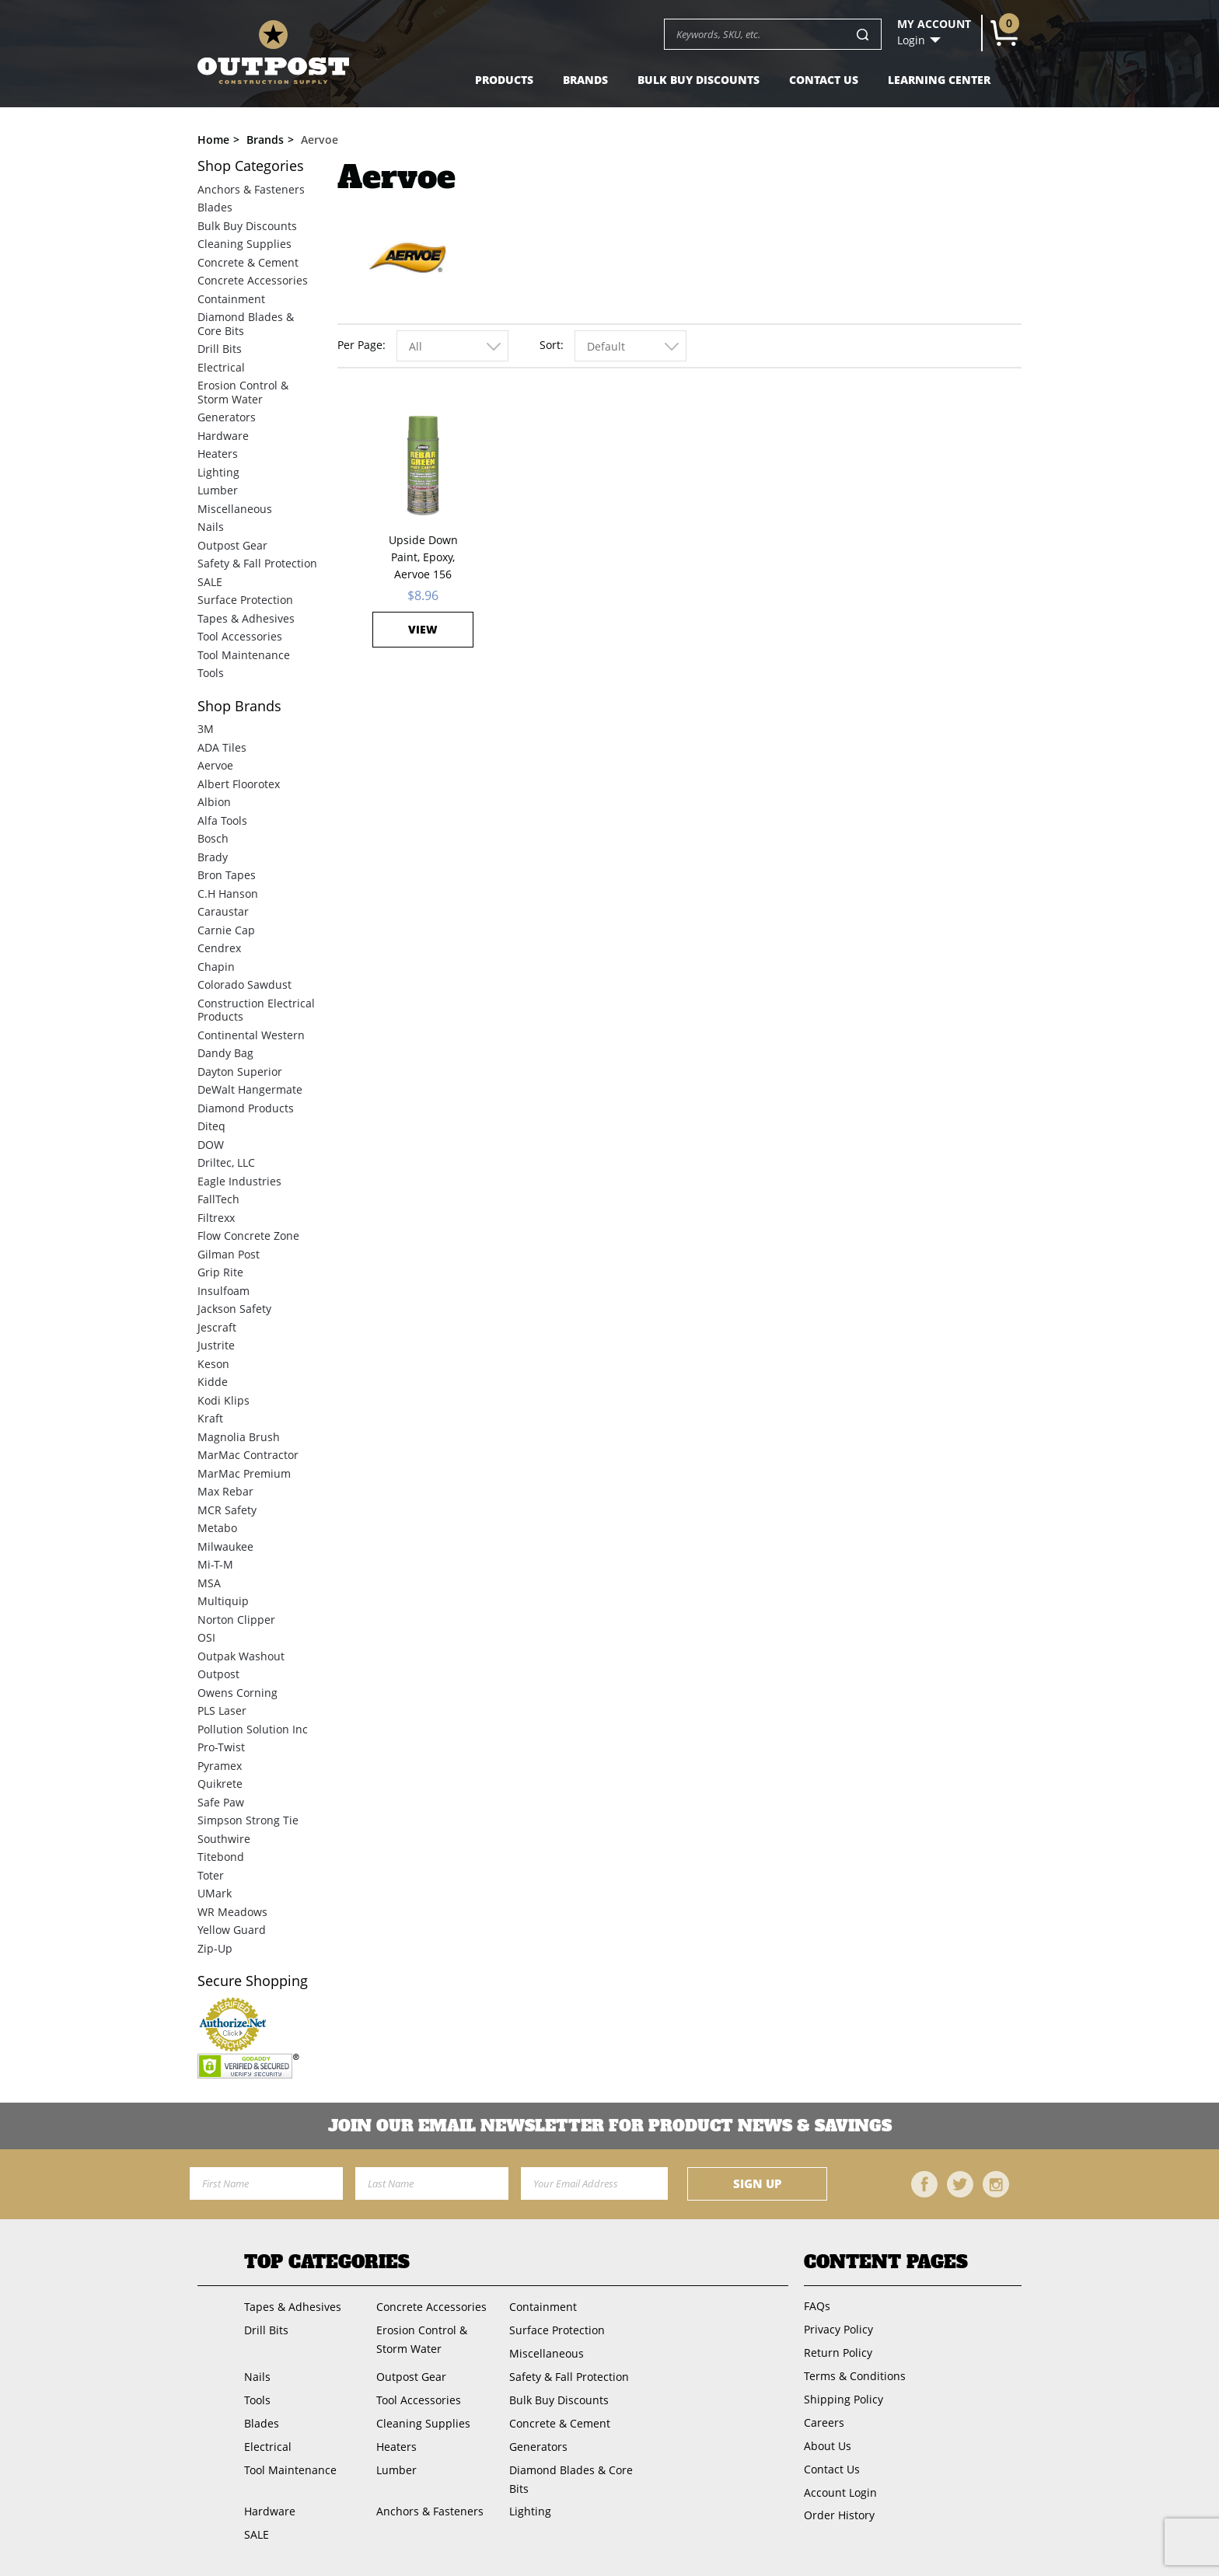  What do you see at coordinates (220, 1802) in the screenshot?
I see `Safe Paw` at bounding box center [220, 1802].